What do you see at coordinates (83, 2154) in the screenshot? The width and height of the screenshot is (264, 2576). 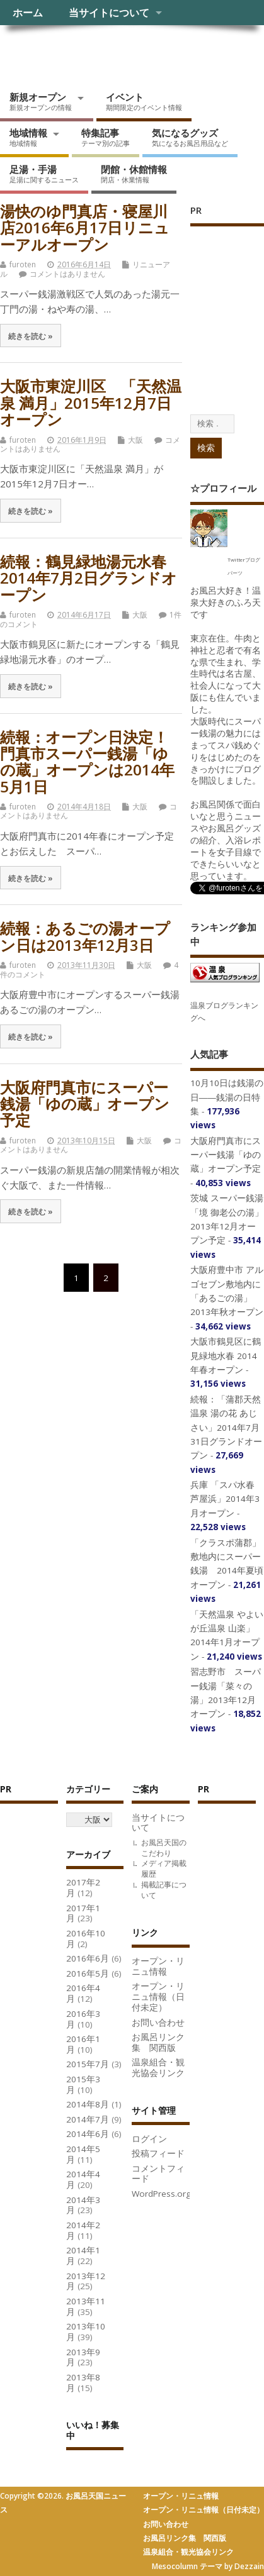 I see `2014年5月` at bounding box center [83, 2154].